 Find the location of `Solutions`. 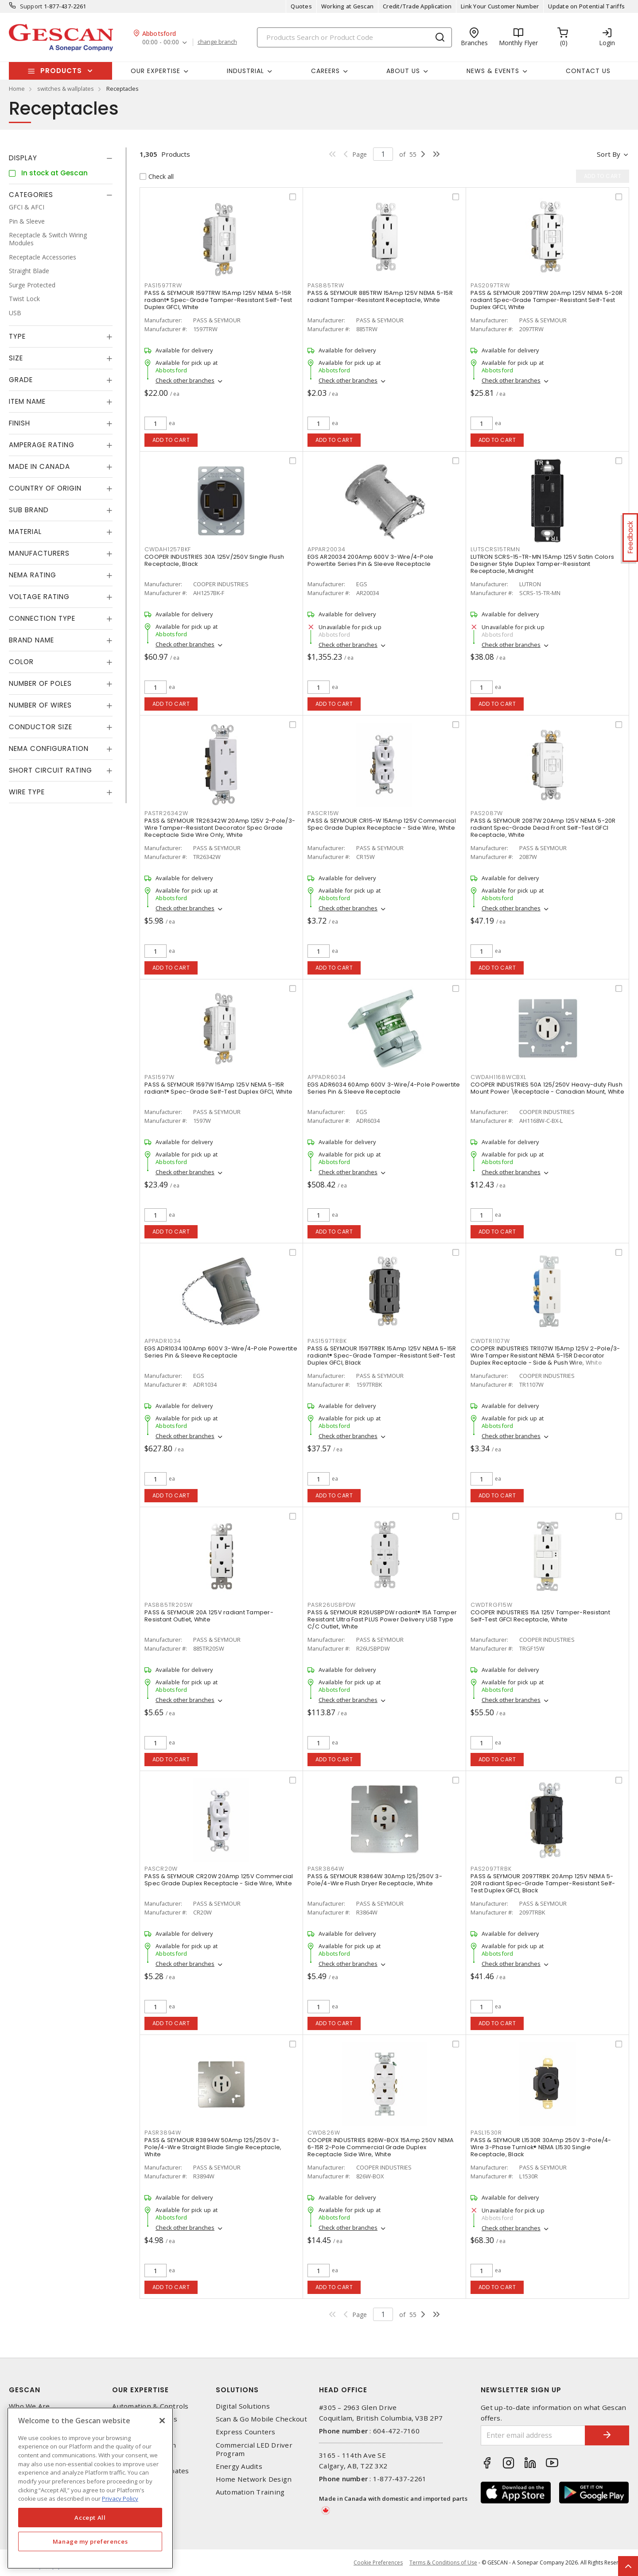

Solutions is located at coordinates (237, 2389).